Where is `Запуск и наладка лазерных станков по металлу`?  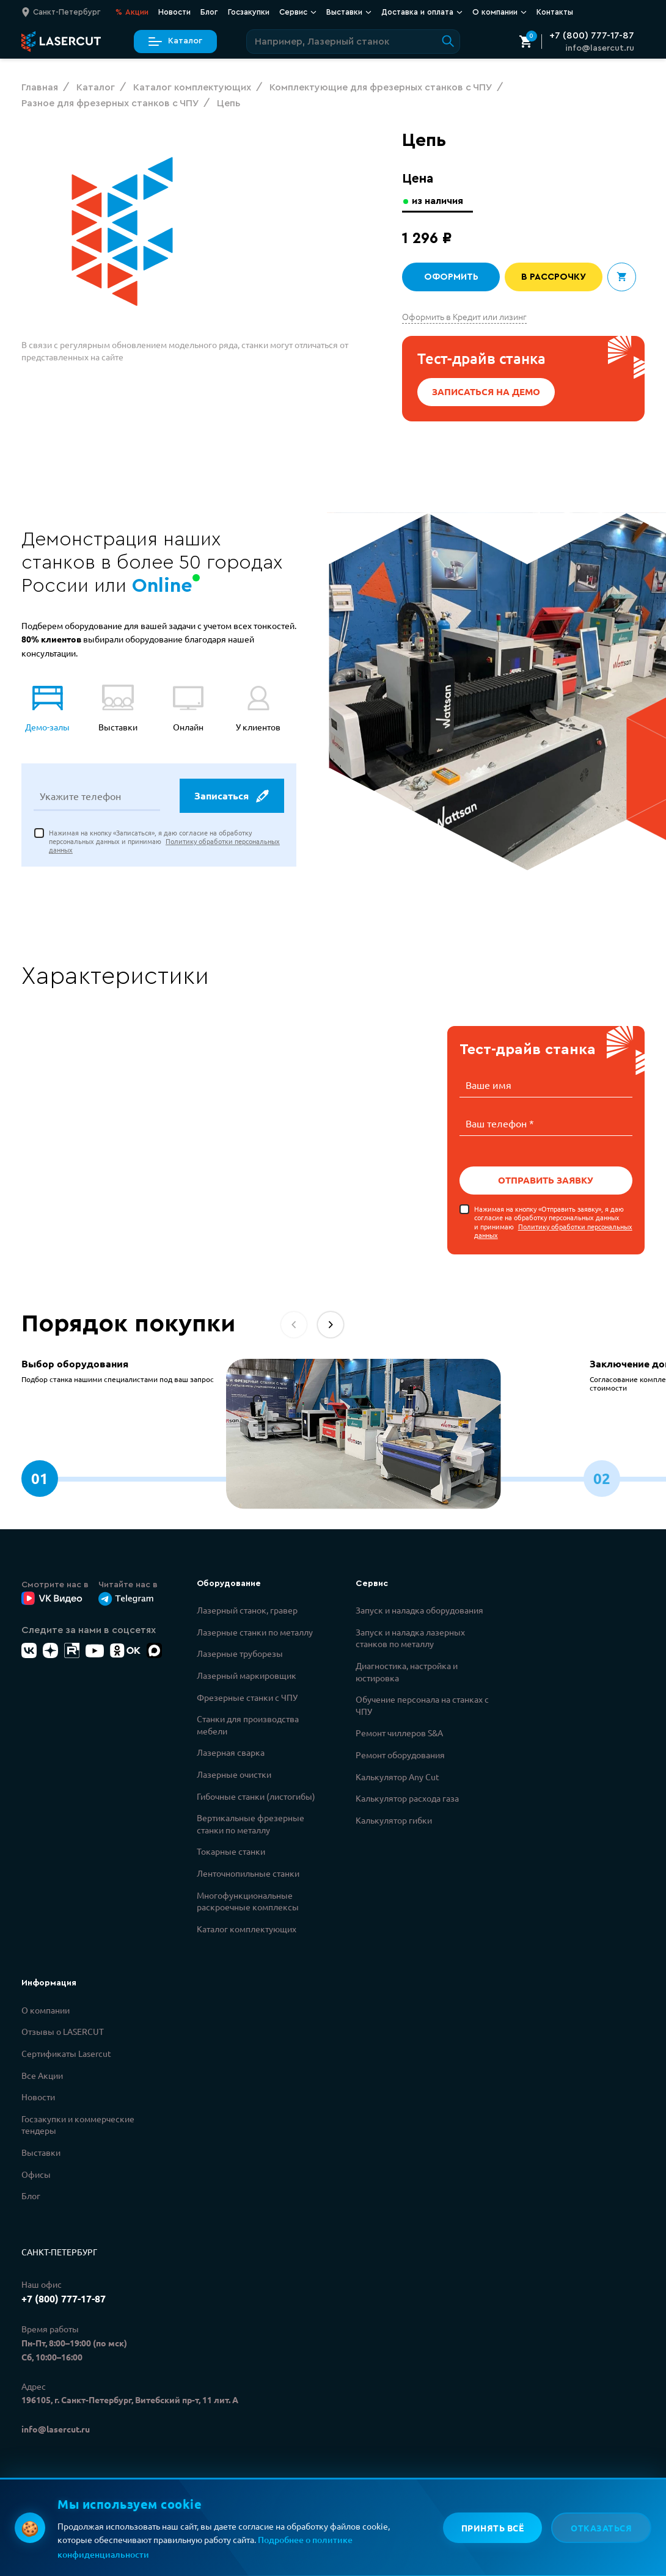 Запуск и наладка лазерных станков по металлу is located at coordinates (410, 1636).